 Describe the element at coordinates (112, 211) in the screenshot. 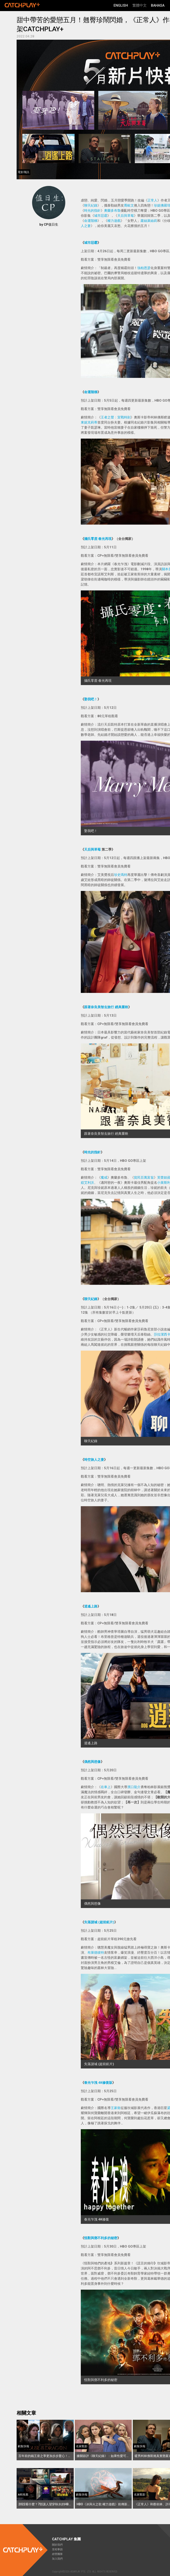

I see `奧蘭多布魯` at that location.